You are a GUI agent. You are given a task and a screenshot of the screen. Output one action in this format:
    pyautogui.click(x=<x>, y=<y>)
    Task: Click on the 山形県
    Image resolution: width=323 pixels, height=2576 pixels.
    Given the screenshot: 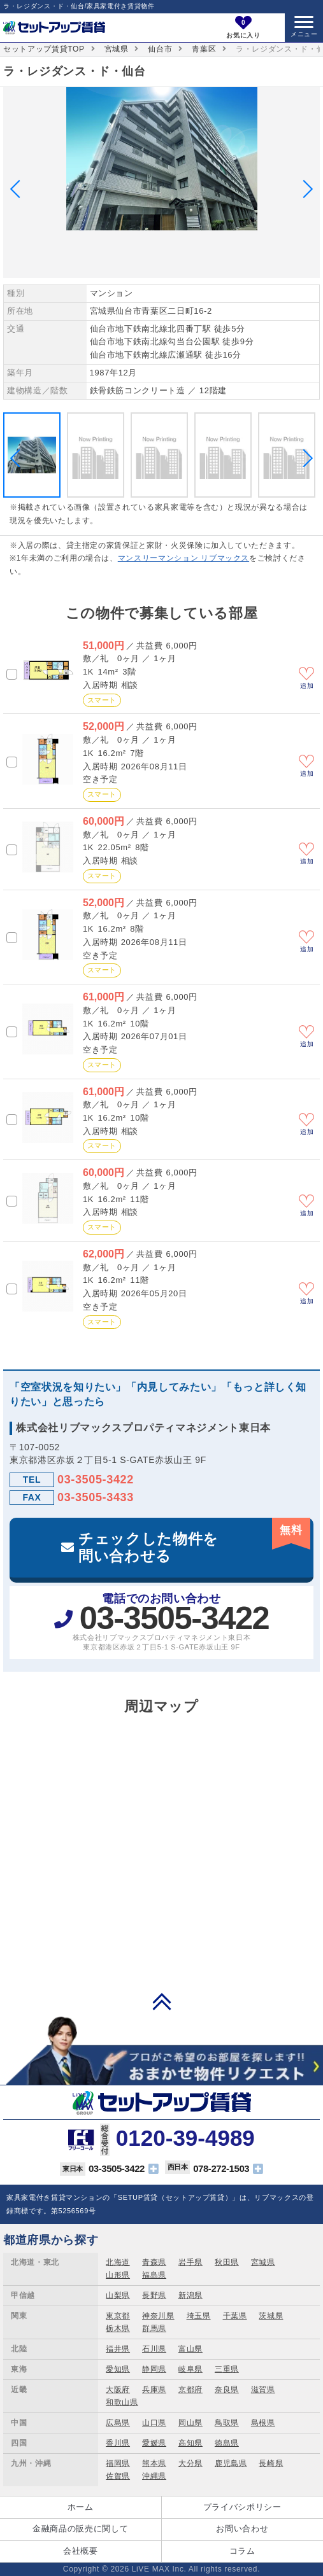 What is the action you would take?
    pyautogui.click(x=118, y=2275)
    